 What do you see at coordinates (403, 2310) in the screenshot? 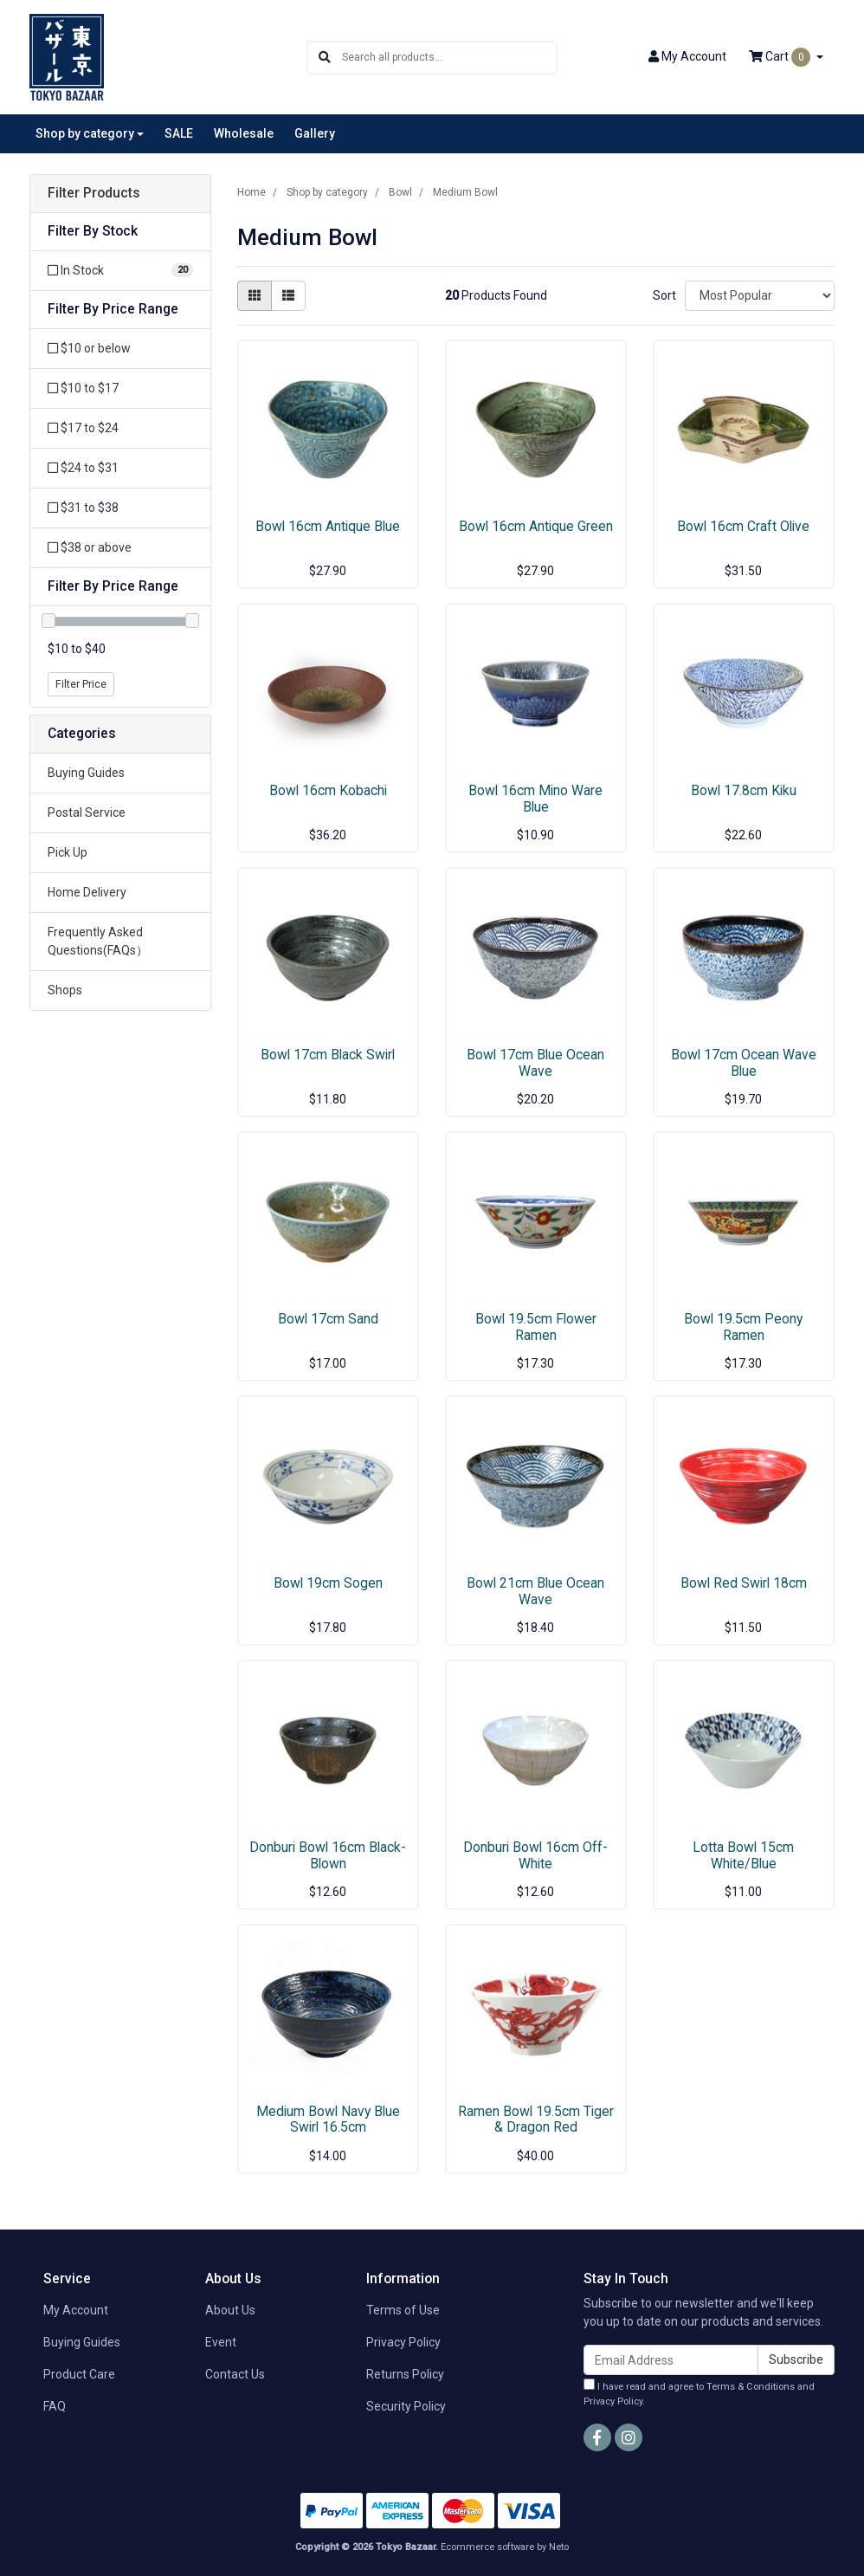
I see `Terms of Use` at bounding box center [403, 2310].